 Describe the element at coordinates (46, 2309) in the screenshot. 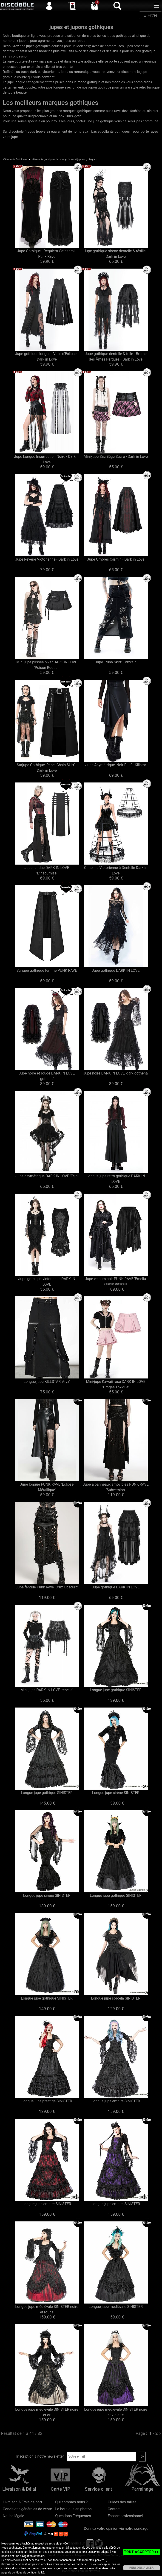

I see `Longue jupe médiévale SINISTER noire et rouge` at that location.